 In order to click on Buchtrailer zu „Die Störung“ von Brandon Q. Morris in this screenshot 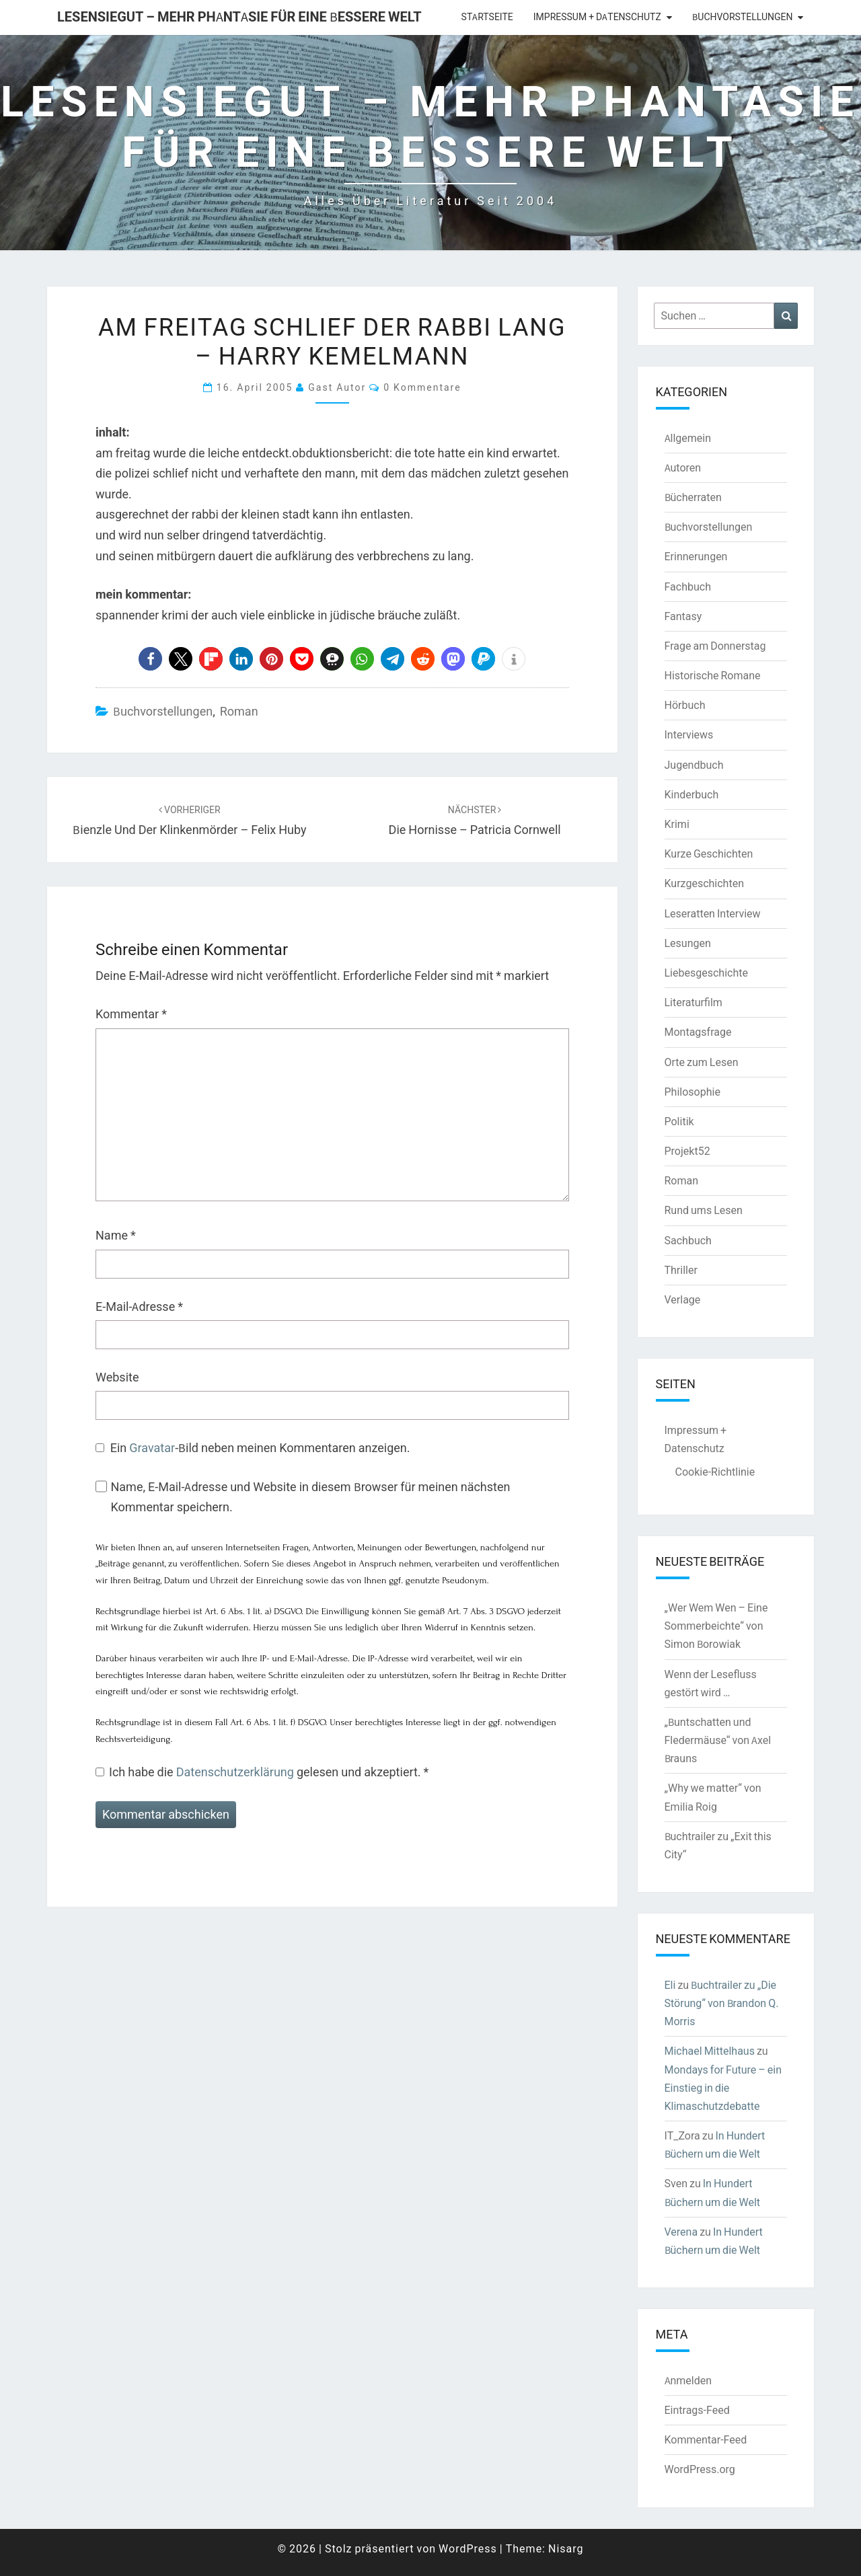, I will do `click(722, 2003)`.